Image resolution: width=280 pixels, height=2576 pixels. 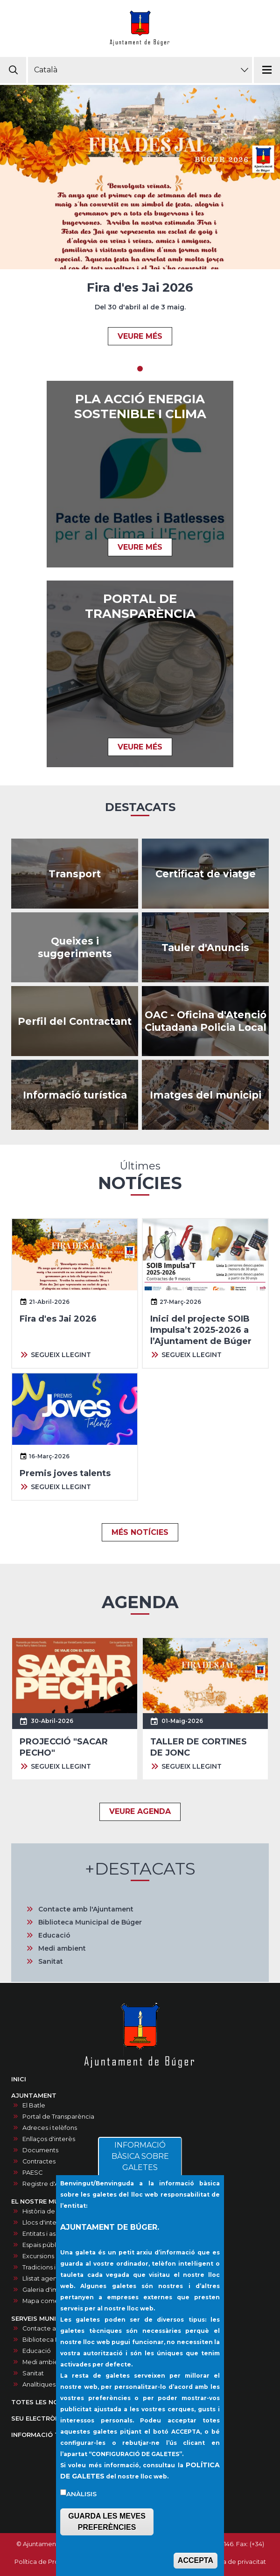 What do you see at coordinates (33, 2095) in the screenshot?
I see `AJUNTAMENT` at bounding box center [33, 2095].